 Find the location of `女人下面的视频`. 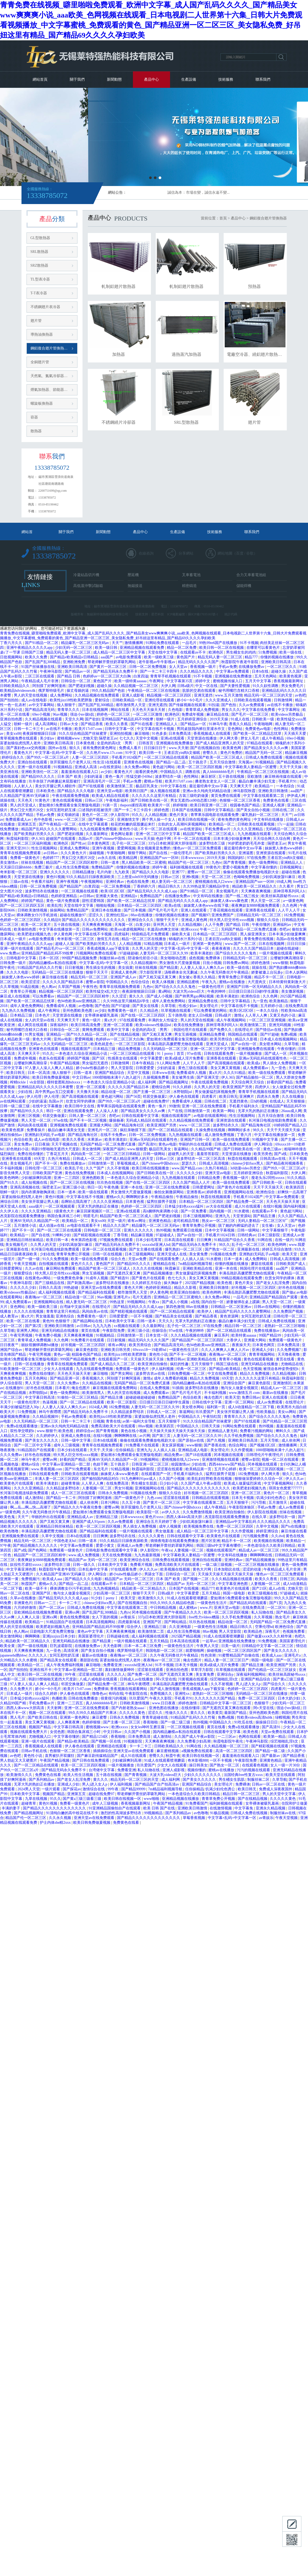

女人下面的视频 is located at coordinates (105, 1617).